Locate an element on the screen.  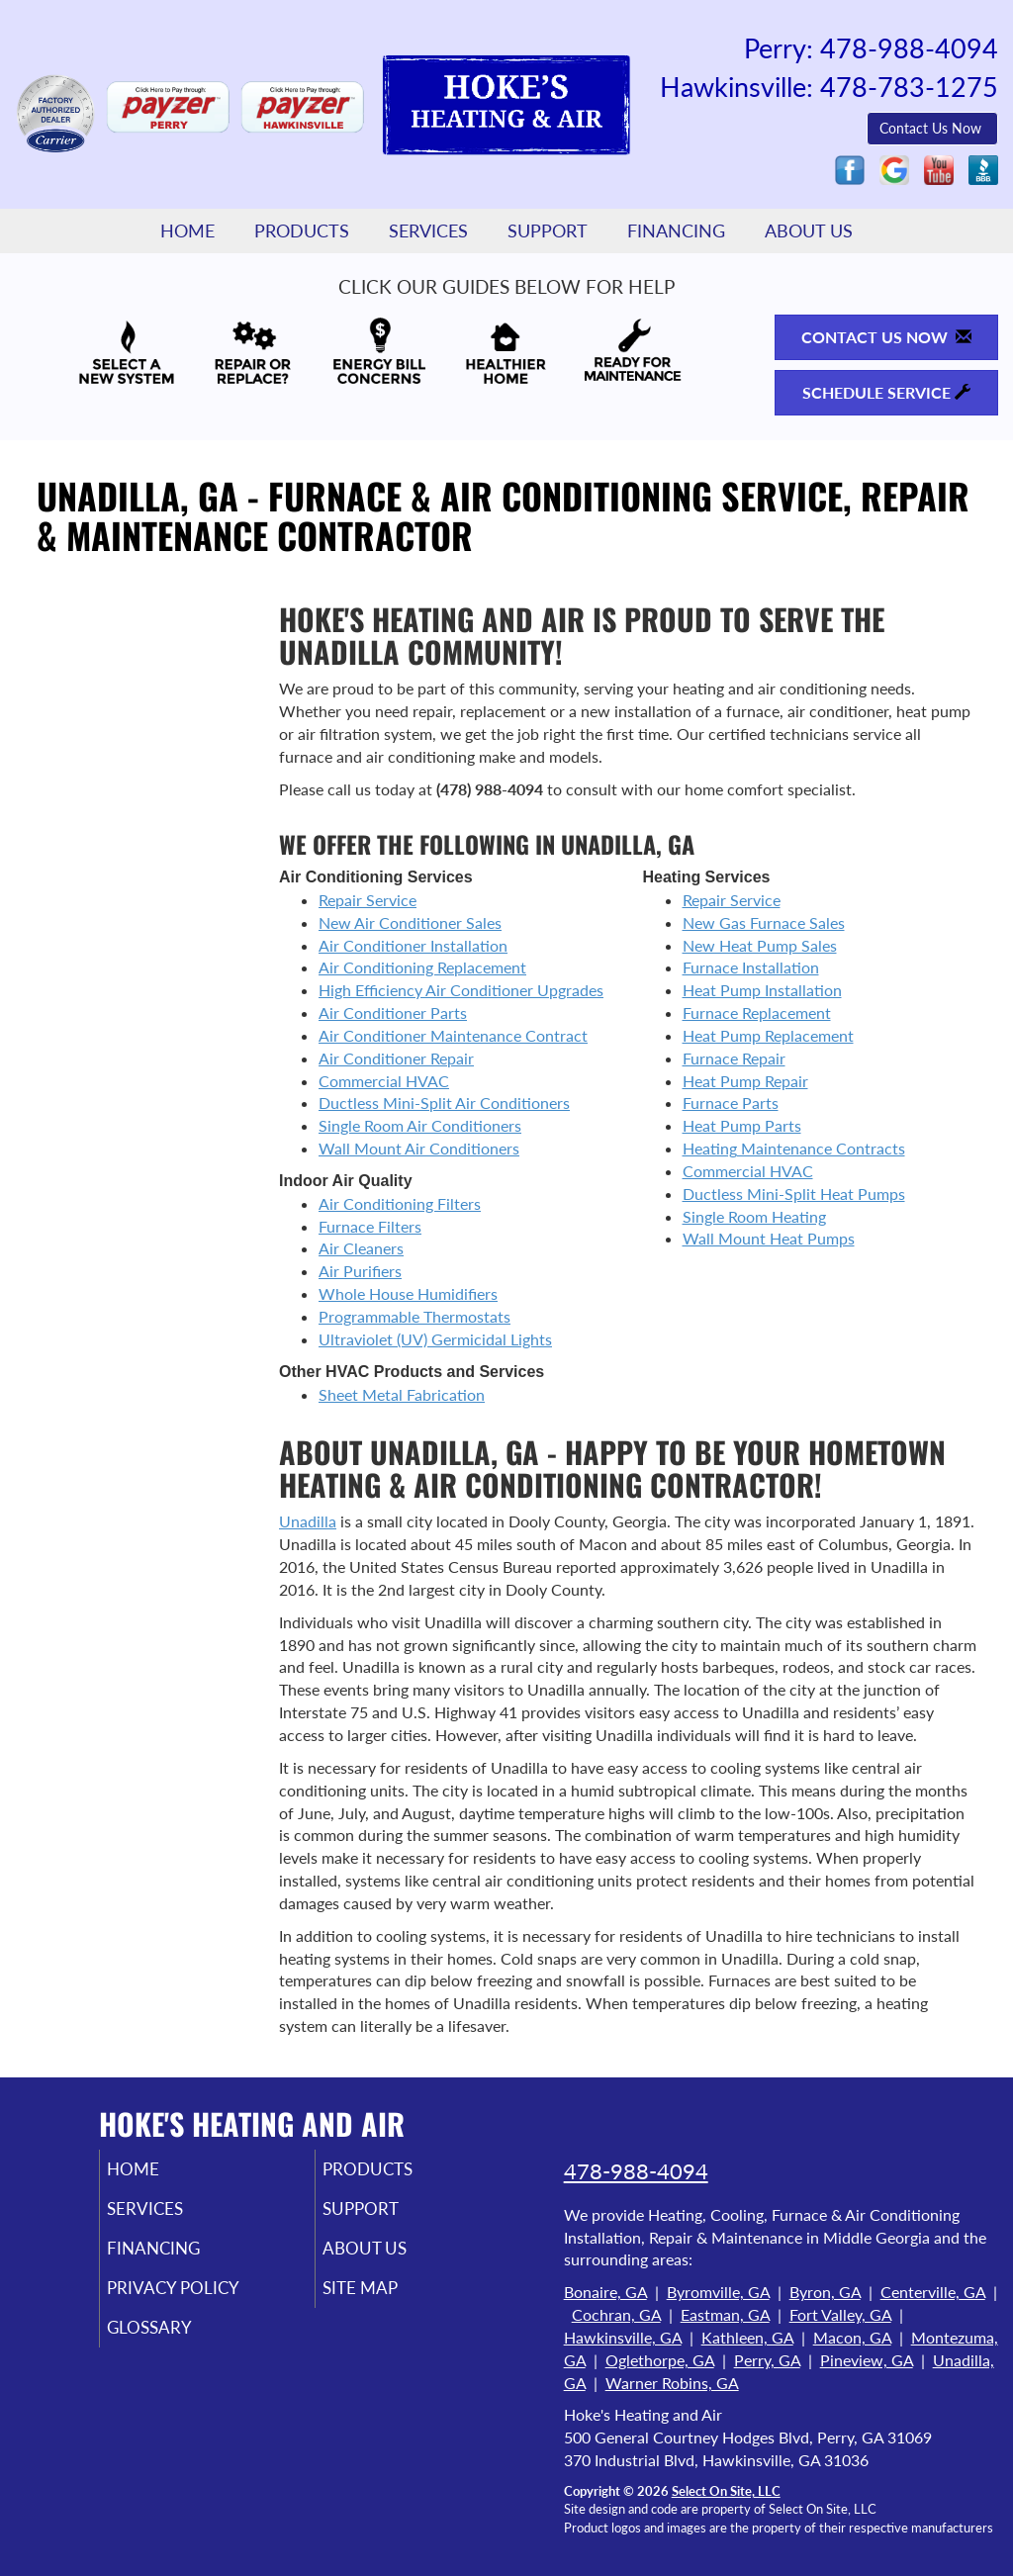
Furnace Parts is located at coordinates (731, 1102).